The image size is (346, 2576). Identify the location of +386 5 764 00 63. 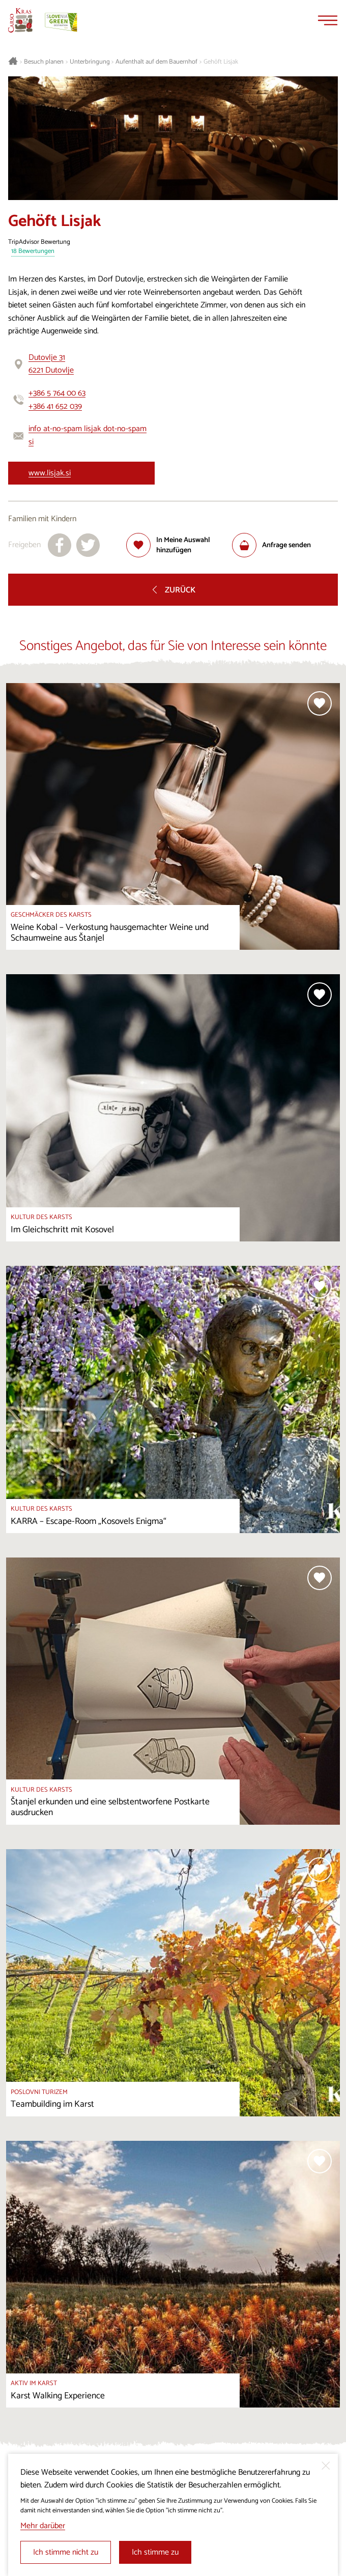
(56, 393).